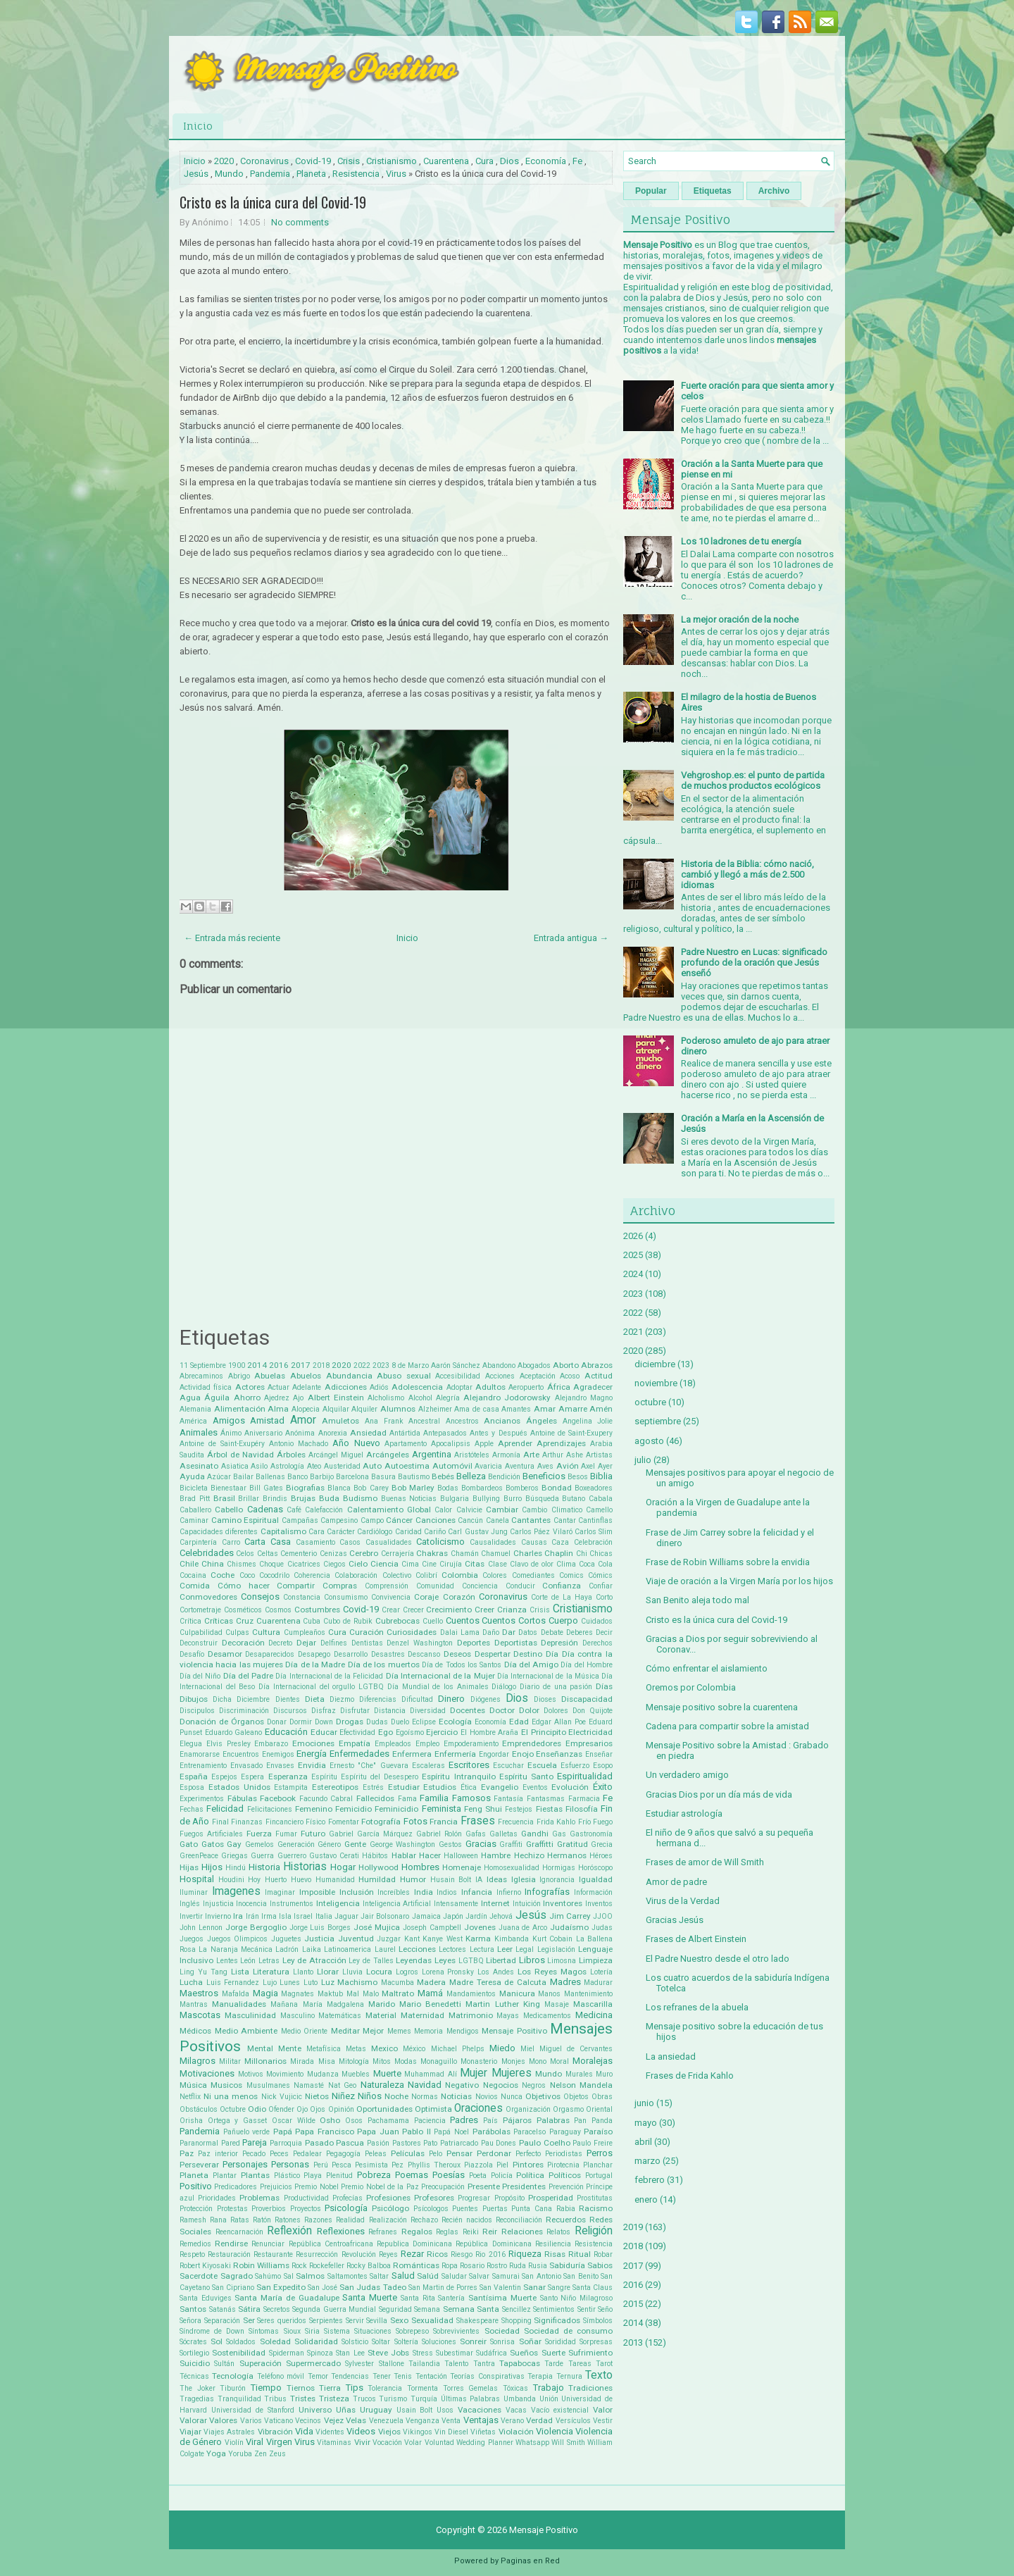 This screenshot has height=2576, width=1014. Describe the element at coordinates (246, 2031) in the screenshot. I see `Medio Ambiente` at that location.